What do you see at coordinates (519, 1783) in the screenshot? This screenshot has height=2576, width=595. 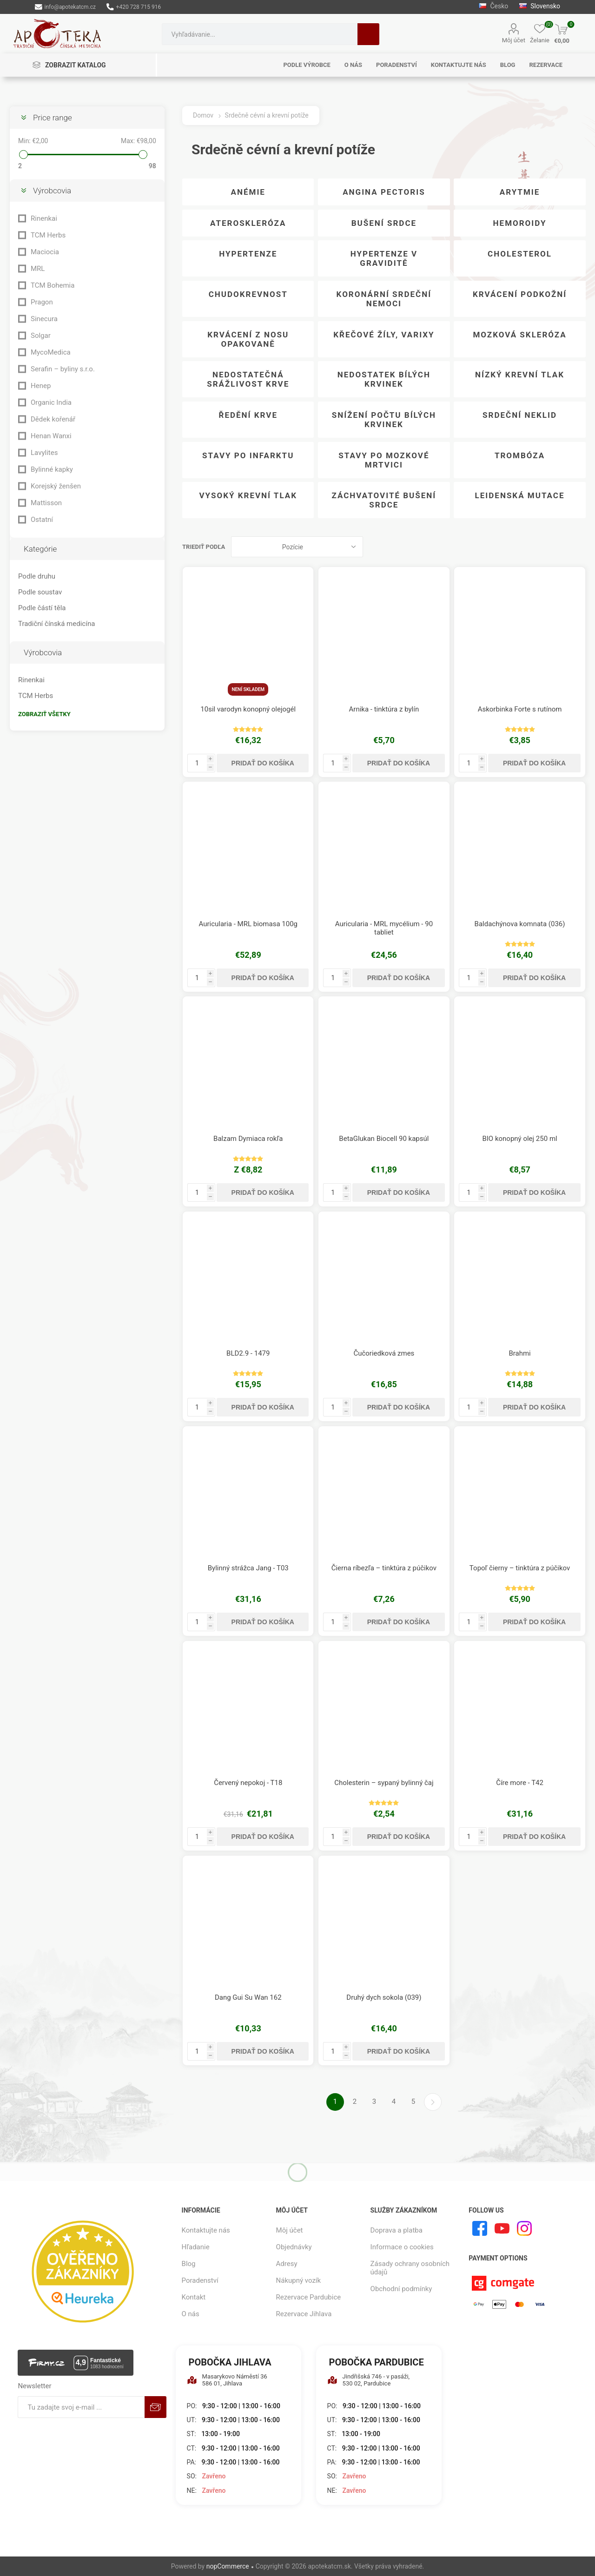 I see `Číre more - T42` at bounding box center [519, 1783].